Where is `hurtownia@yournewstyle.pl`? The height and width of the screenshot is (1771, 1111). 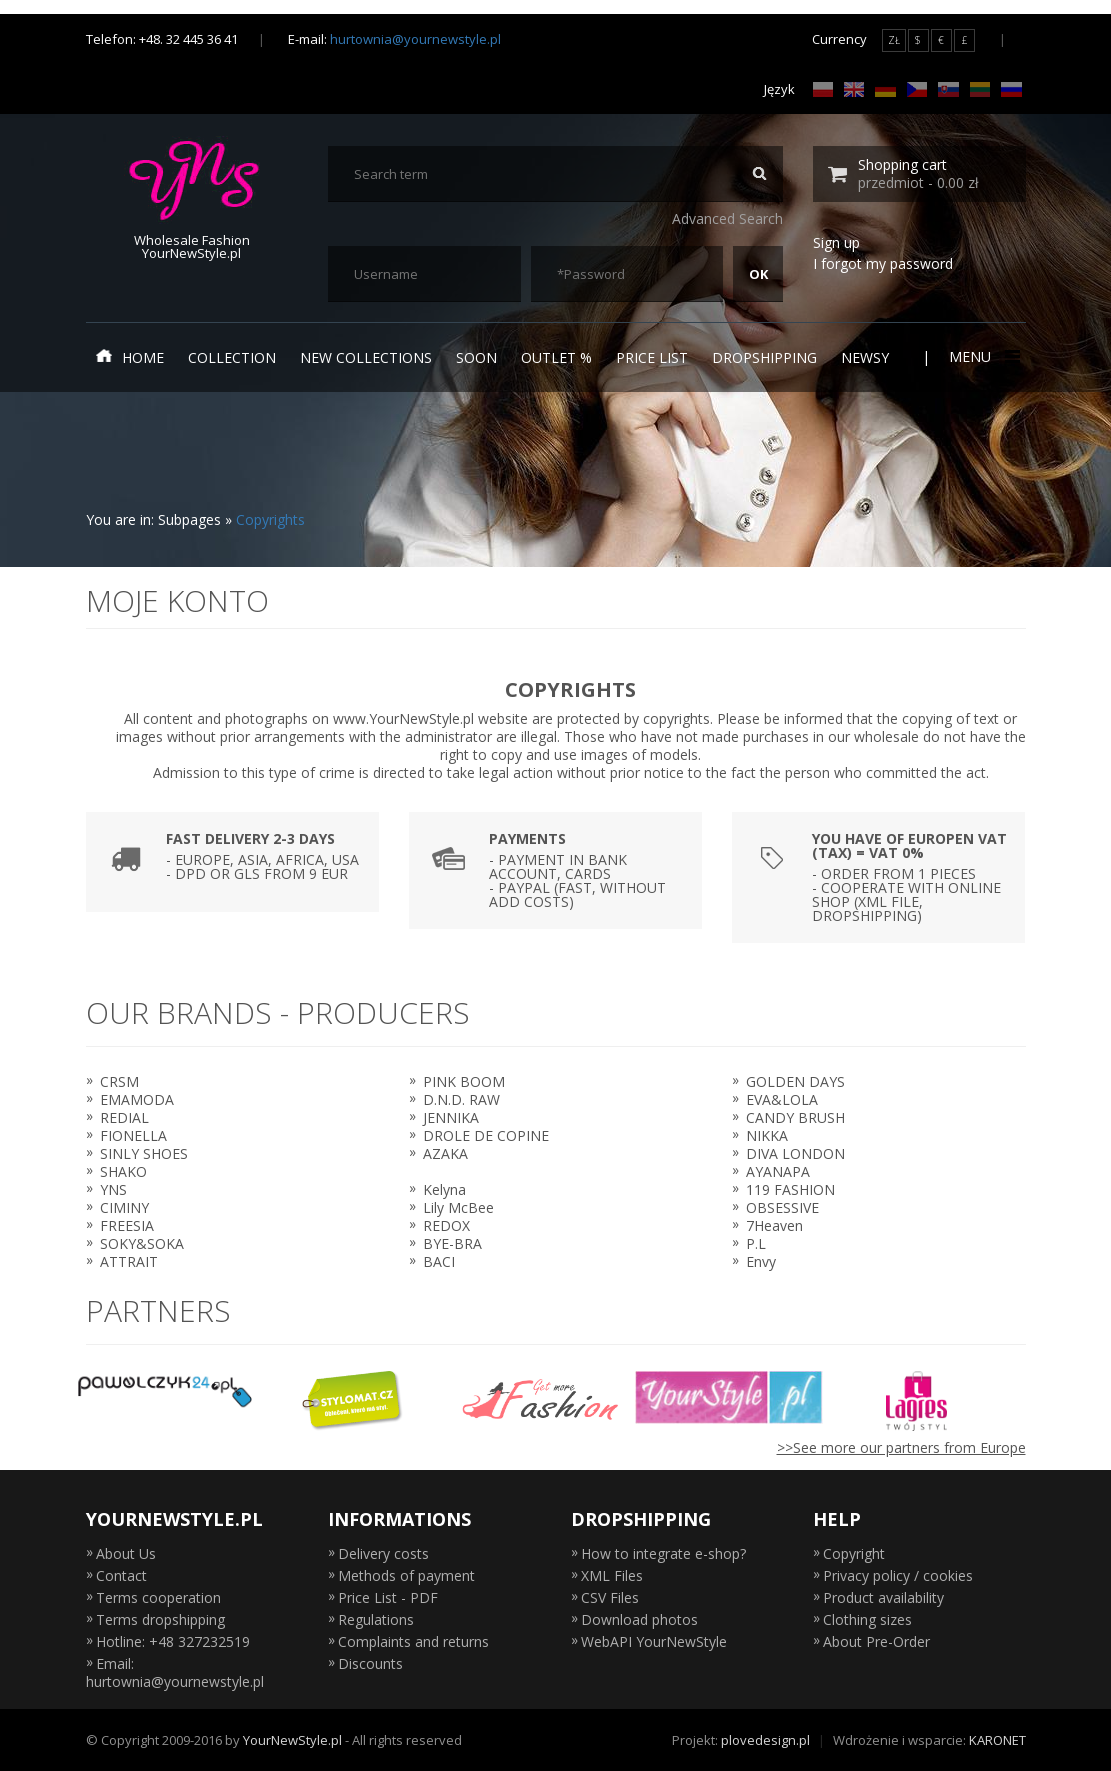 hurtownia@yournewstyle.pl is located at coordinates (415, 39).